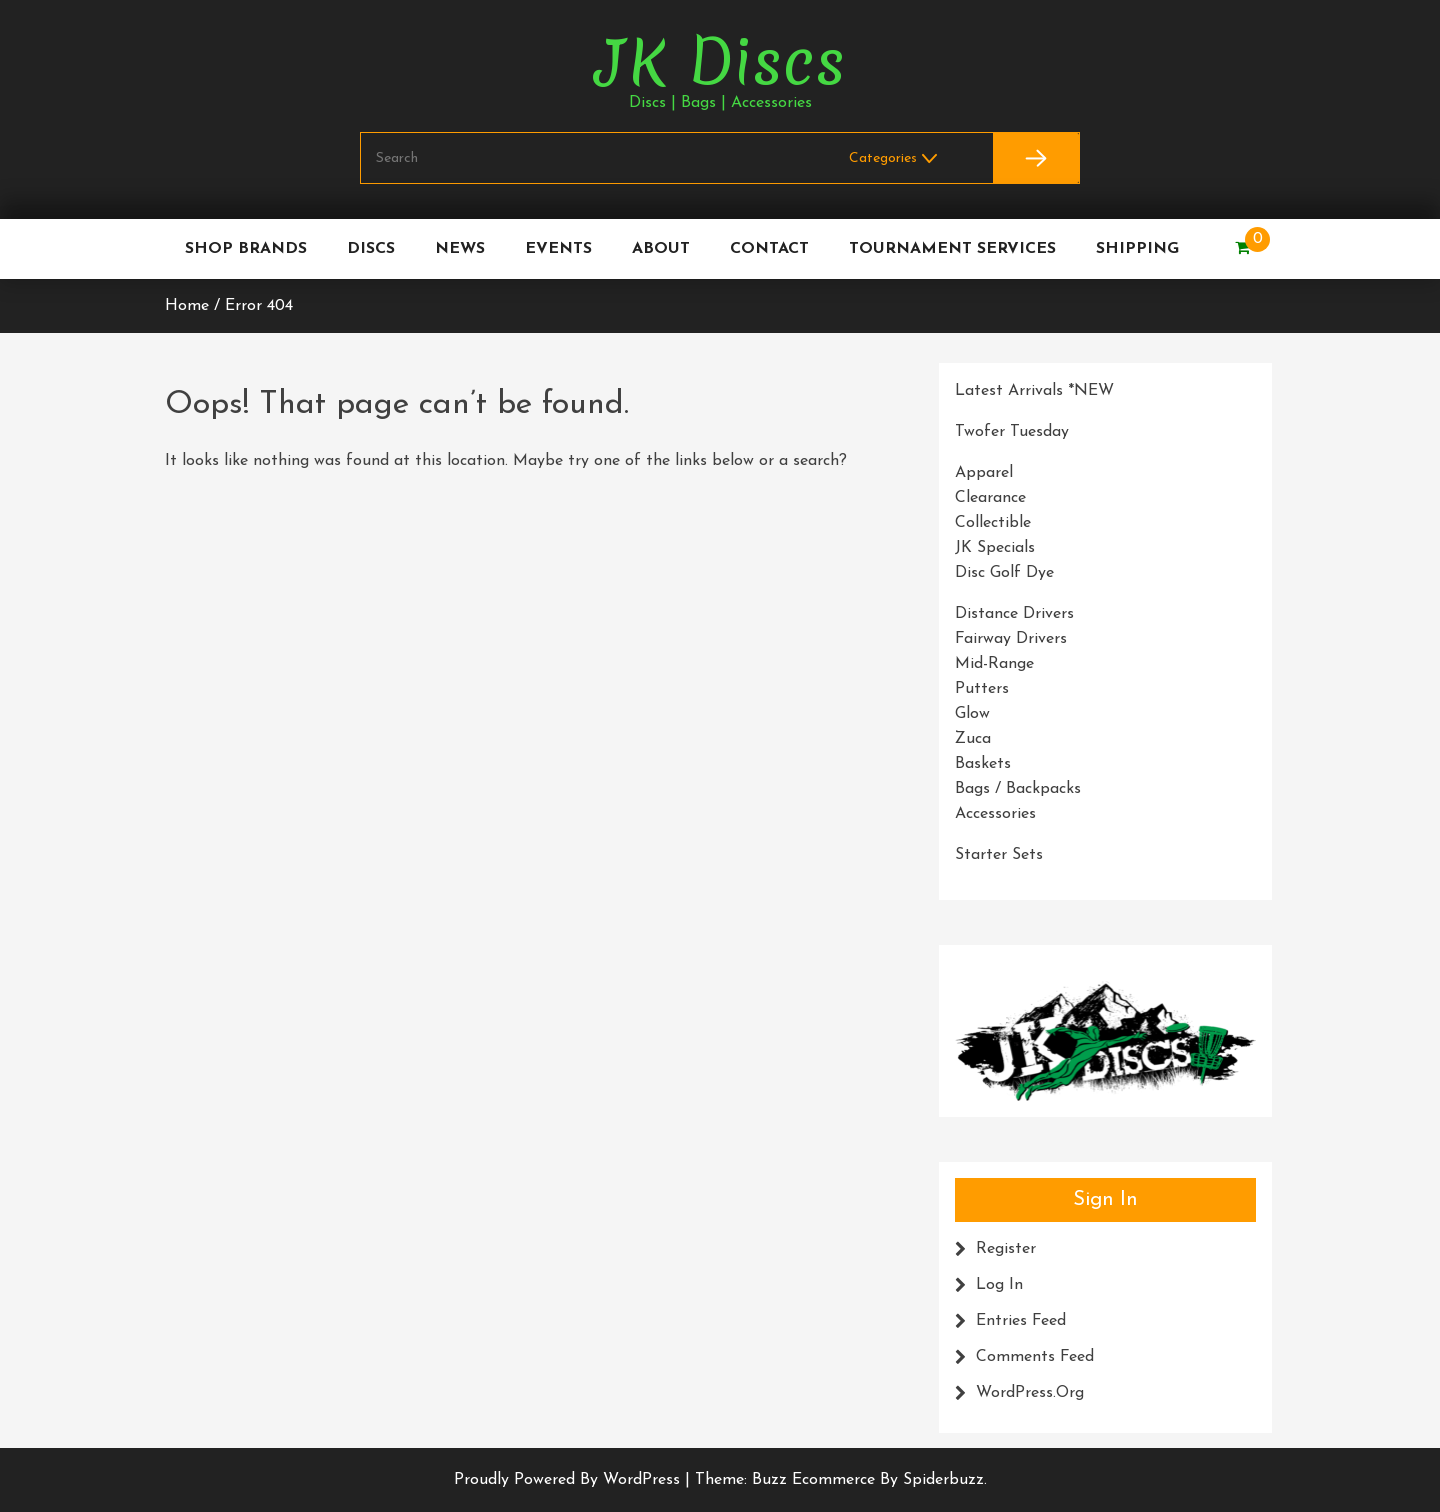 The width and height of the screenshot is (1440, 1512). Describe the element at coordinates (1011, 639) in the screenshot. I see `Fairway Drivers` at that location.